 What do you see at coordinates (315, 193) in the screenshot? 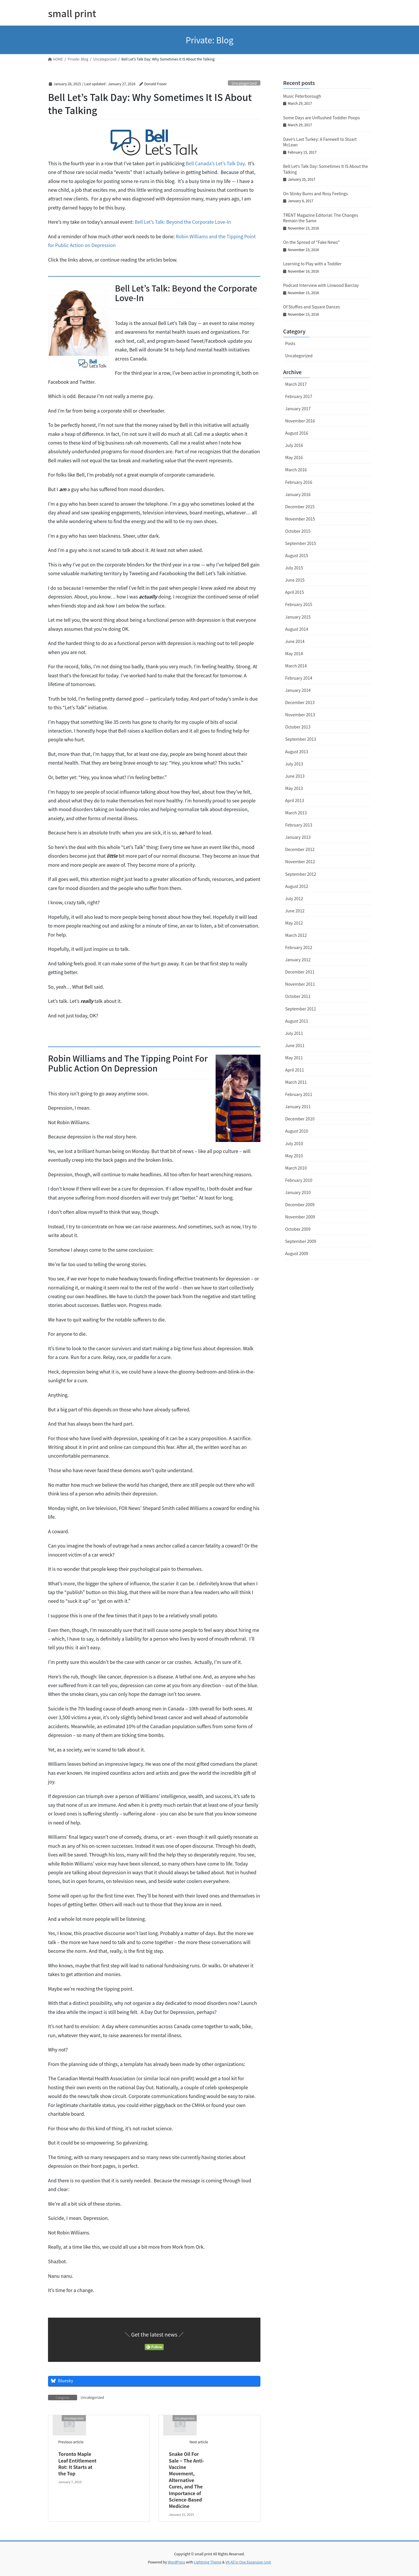
I see `On Stinky Bums and Rosy Feelings` at bounding box center [315, 193].